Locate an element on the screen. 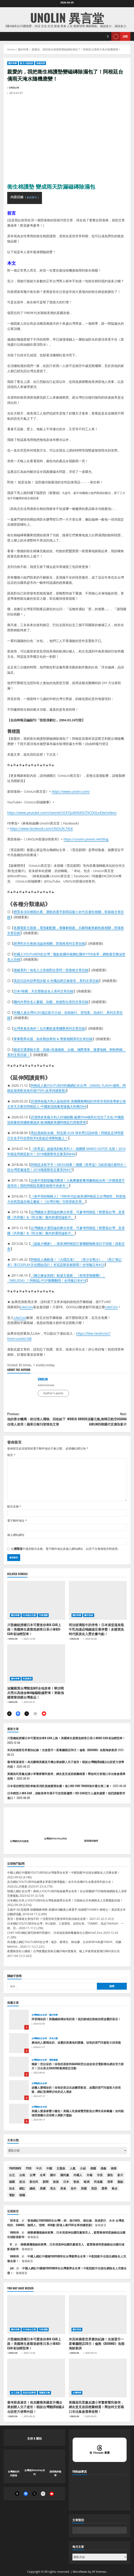 The width and height of the screenshot is (134, 2576). 美女 [美女 (37 個項目)] is located at coordinates (53, 2188).